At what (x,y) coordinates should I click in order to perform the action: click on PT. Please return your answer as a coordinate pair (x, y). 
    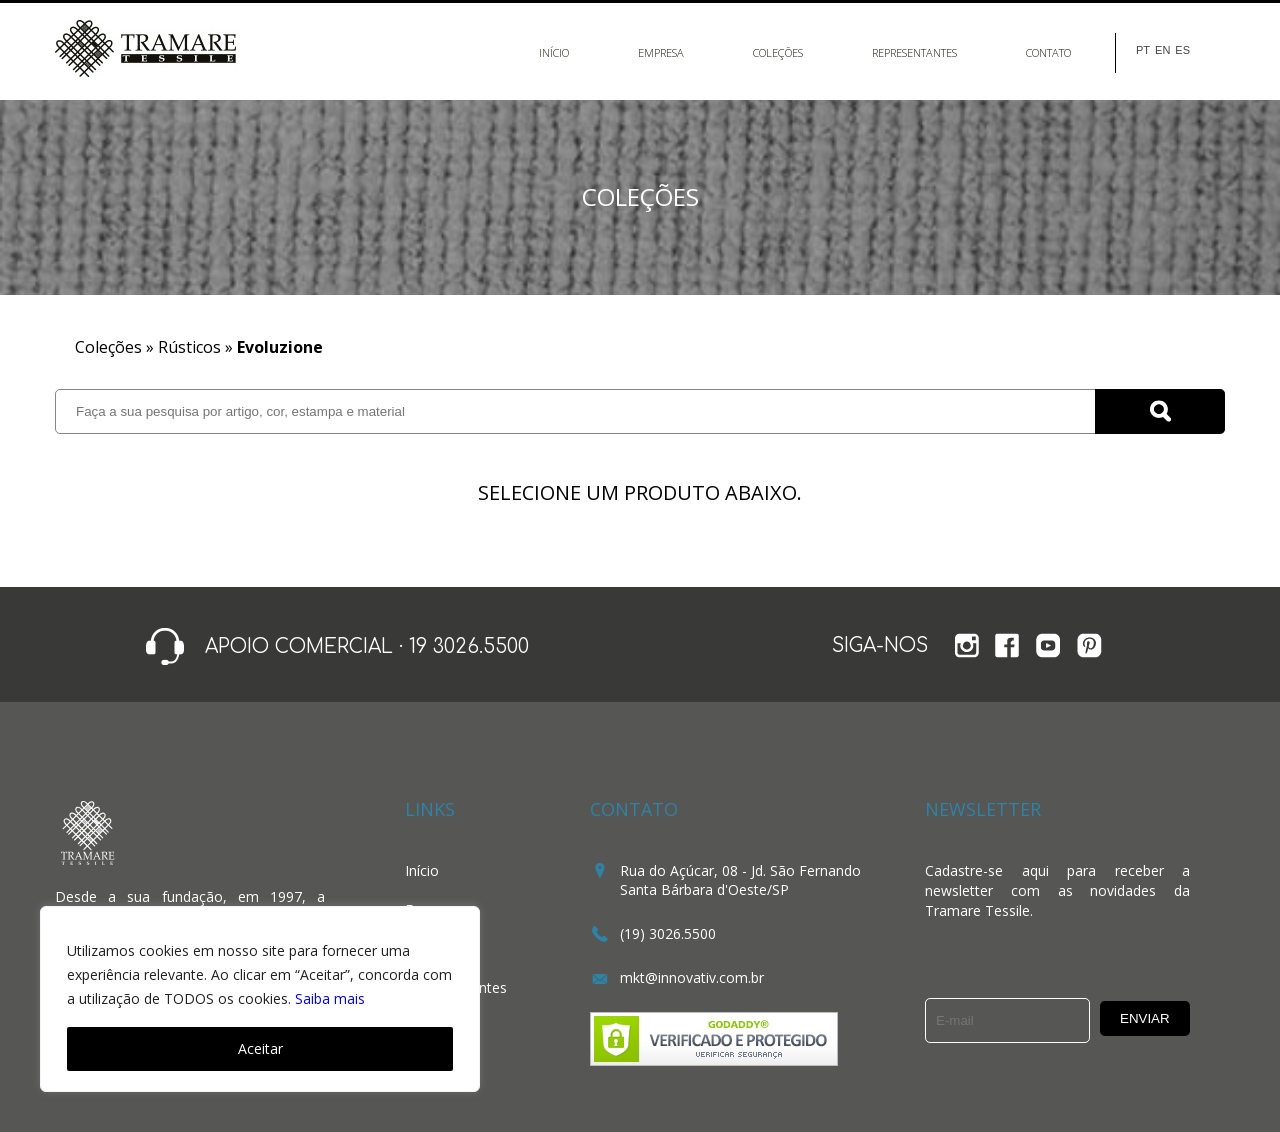
    Looking at the image, I should click on (1143, 50).